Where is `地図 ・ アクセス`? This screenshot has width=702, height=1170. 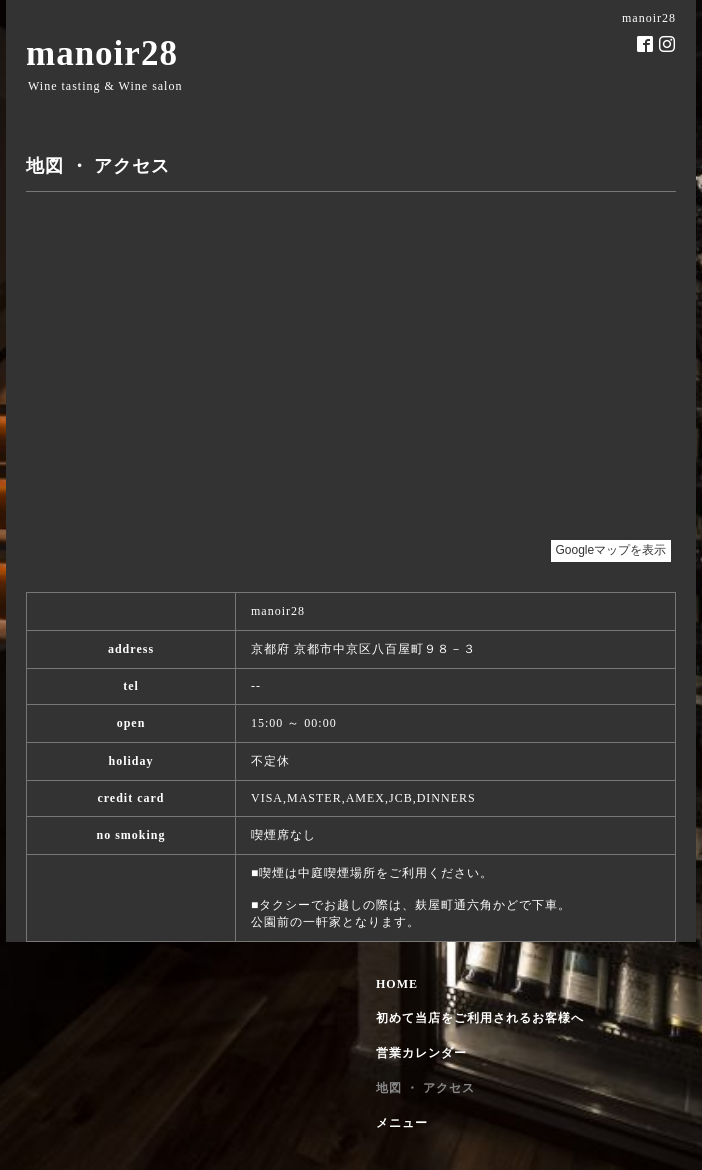
地図 ・ アクセス is located at coordinates (425, 1088).